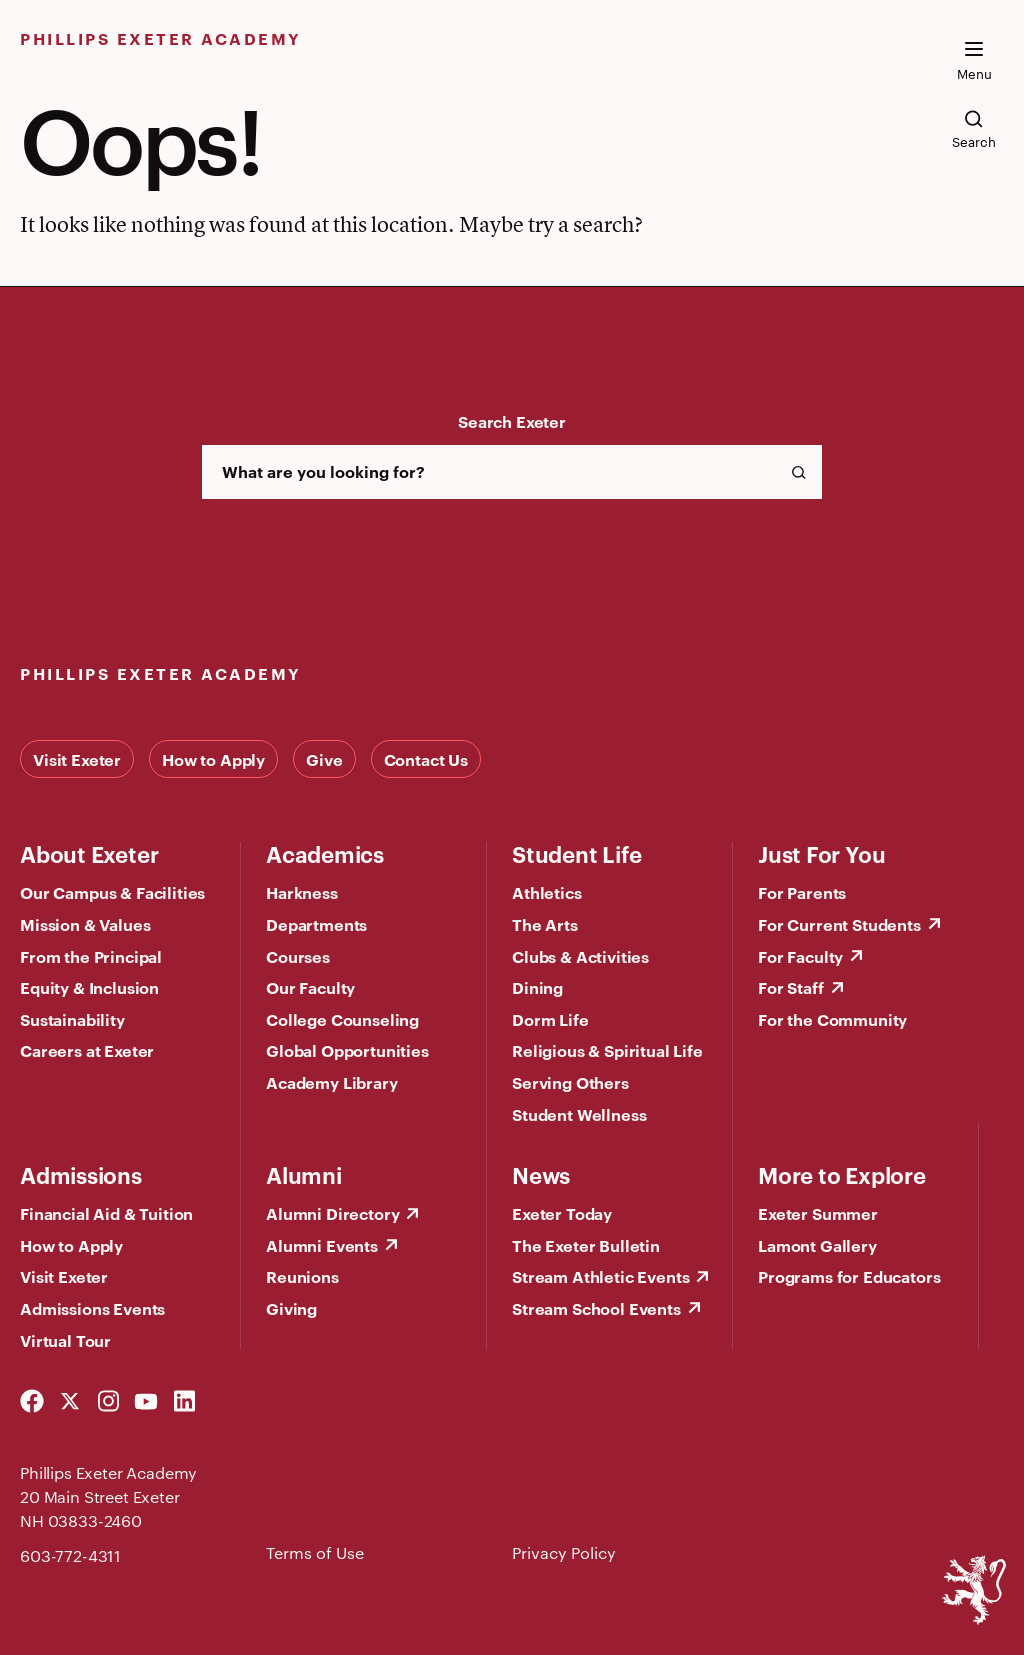 This screenshot has width=1024, height=1655. Describe the element at coordinates (821, 853) in the screenshot. I see `Just For You` at that location.